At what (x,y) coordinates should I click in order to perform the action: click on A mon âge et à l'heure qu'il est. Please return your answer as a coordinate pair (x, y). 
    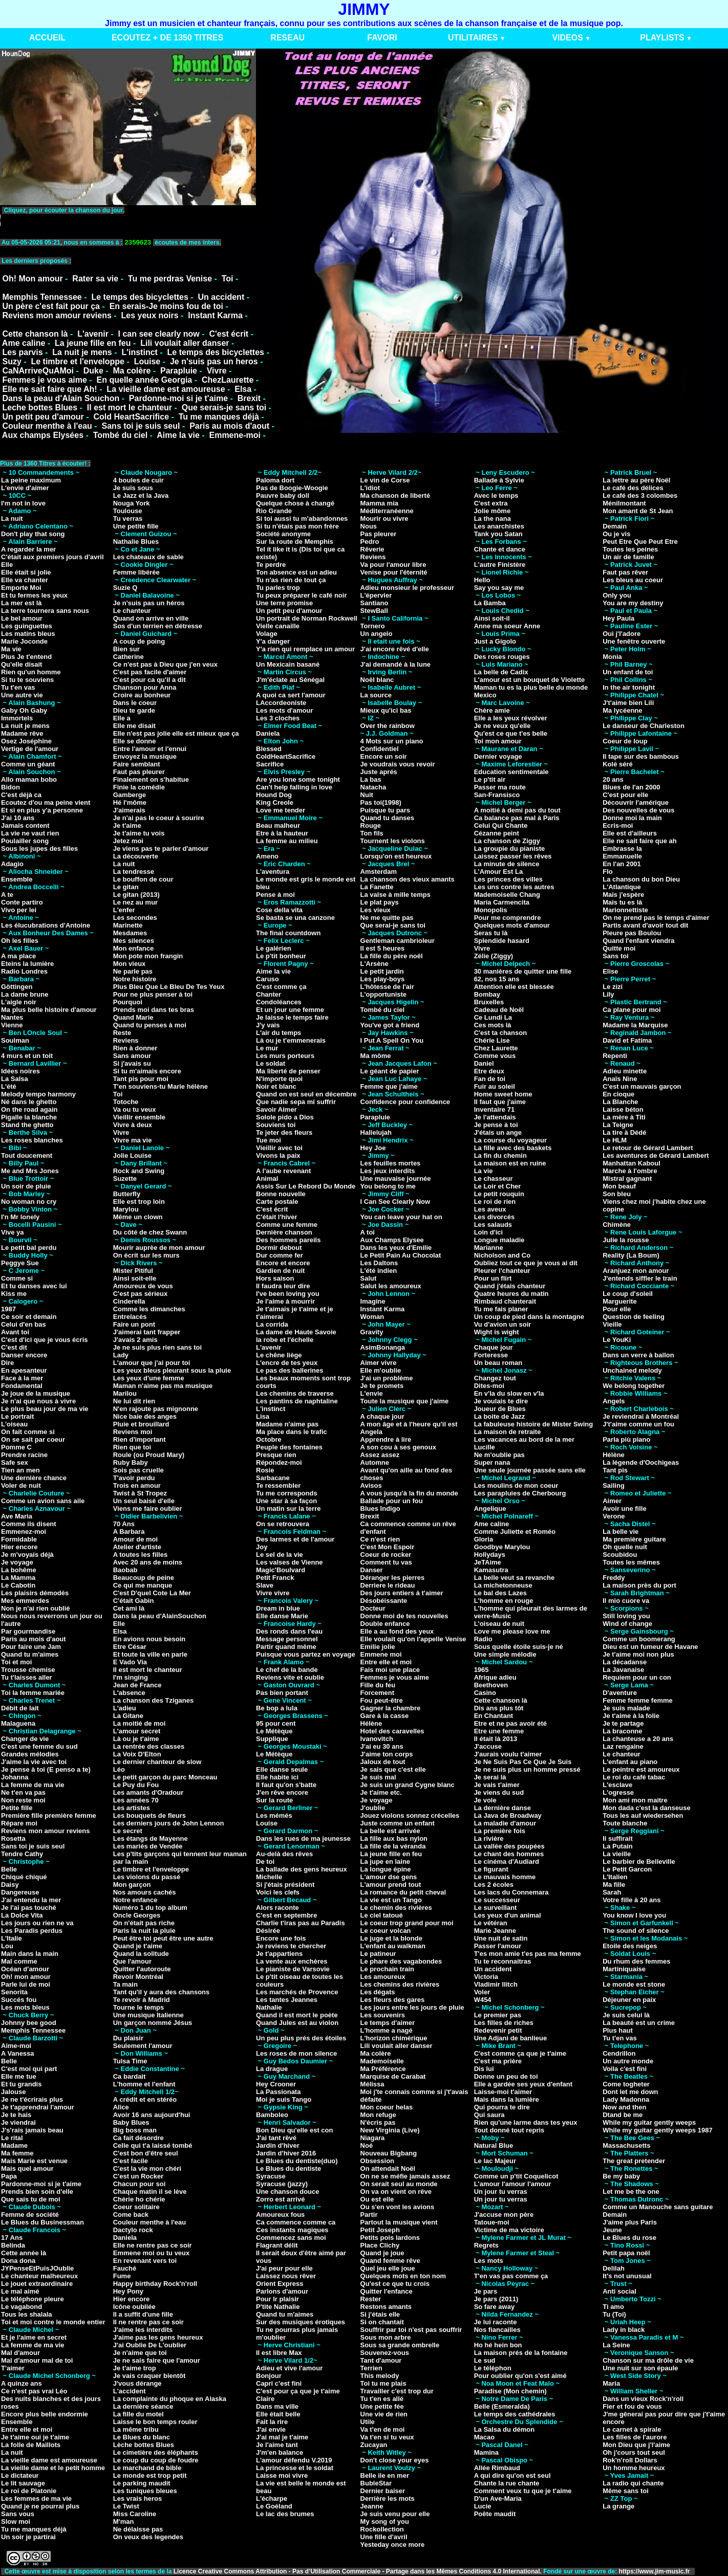
    Looking at the image, I should click on (409, 1424).